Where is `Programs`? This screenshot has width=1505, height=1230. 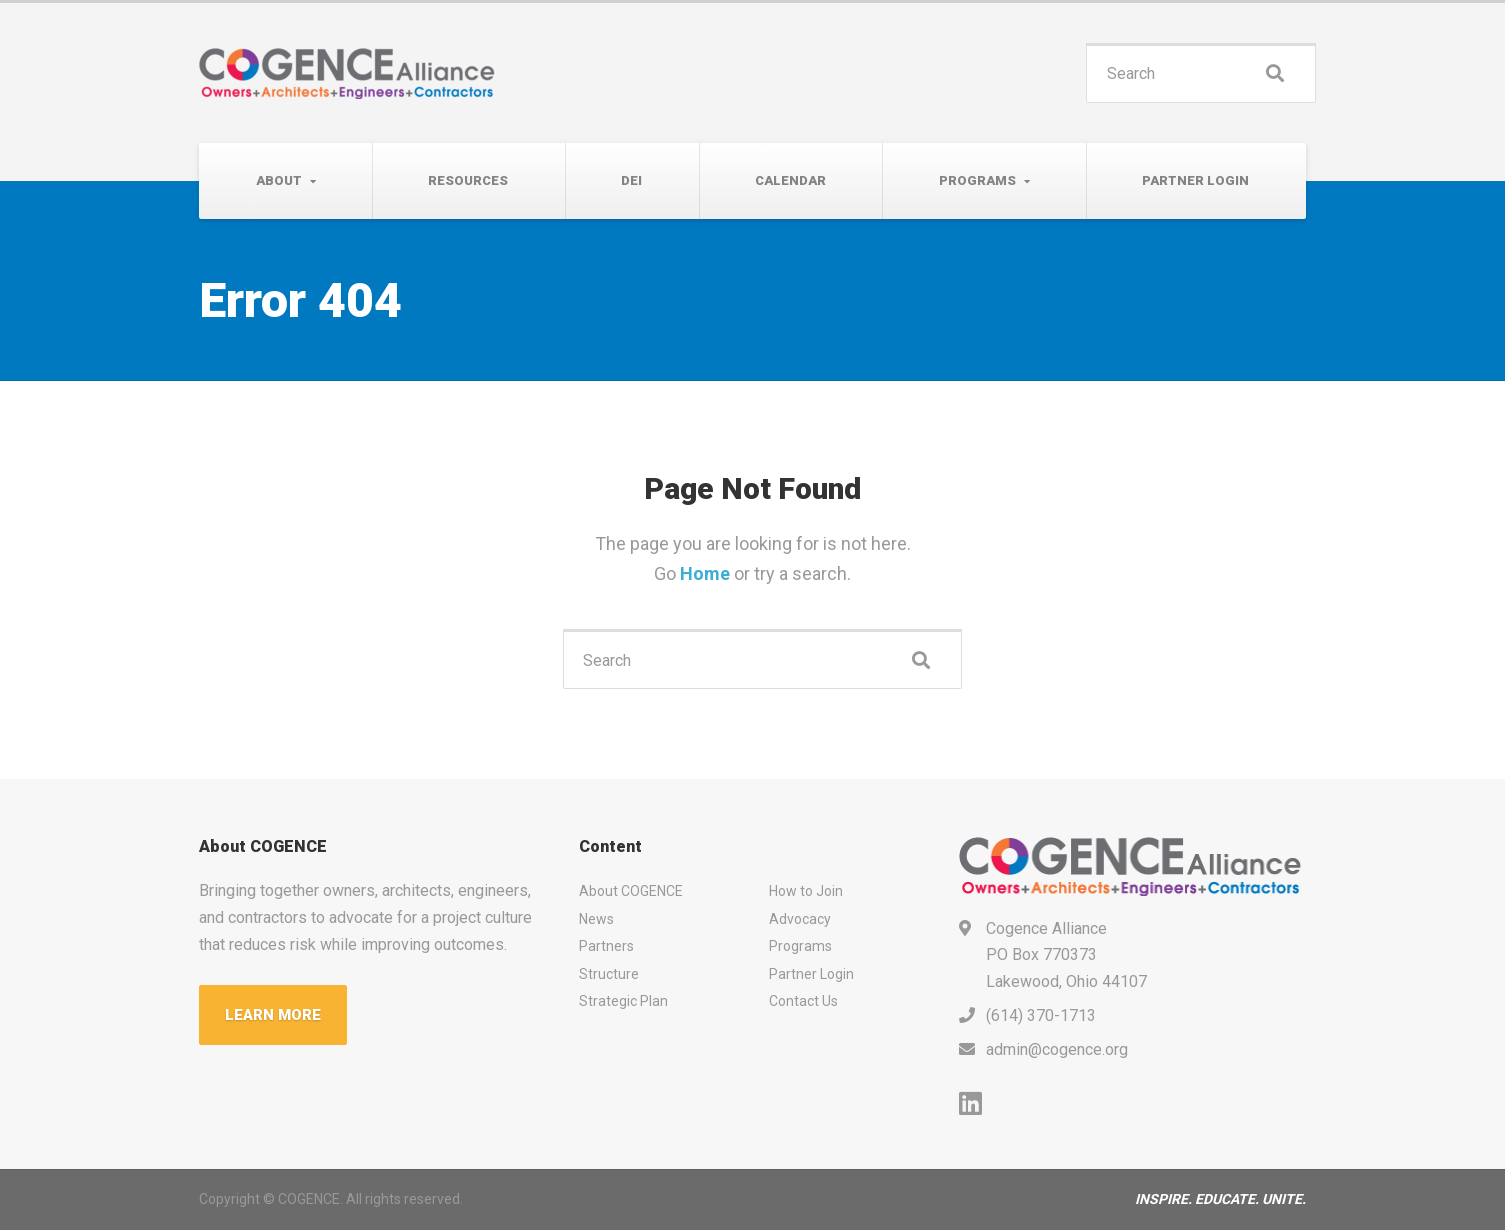
Programs is located at coordinates (977, 180).